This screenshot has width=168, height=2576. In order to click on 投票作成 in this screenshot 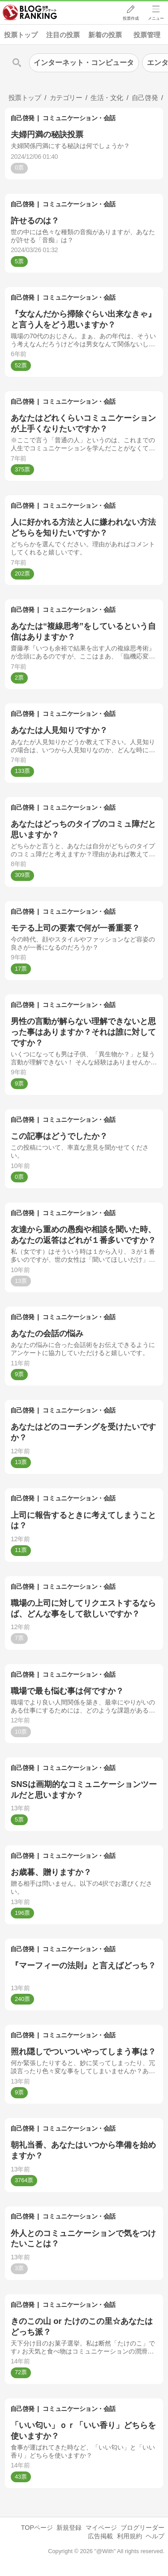, I will do `click(130, 18)`.